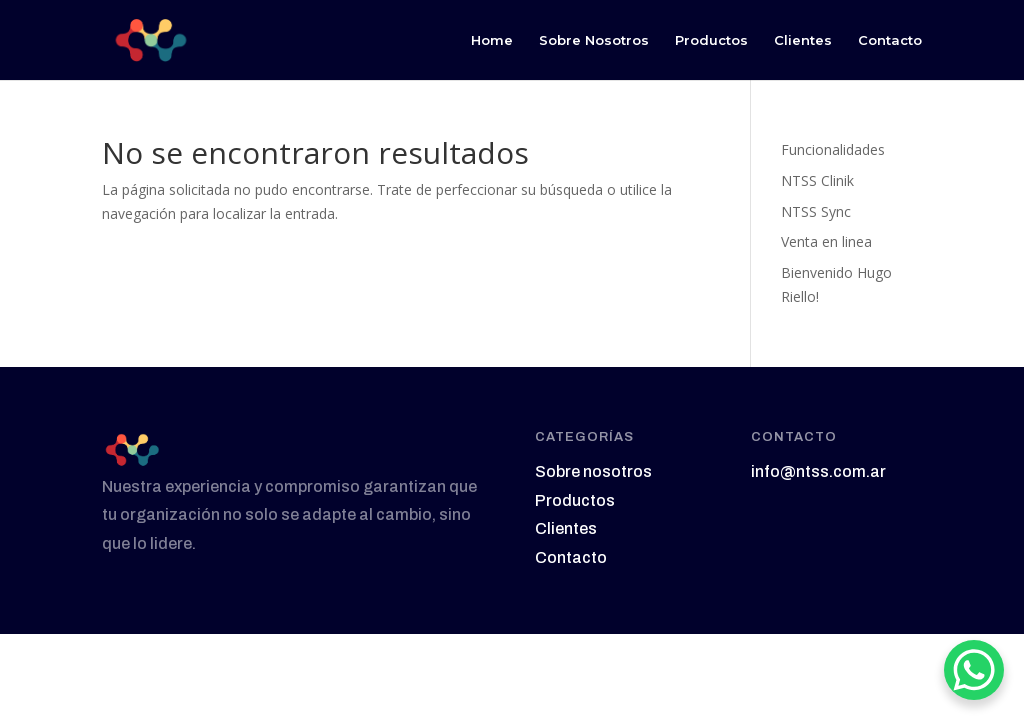 Image resolution: width=1024 pixels, height=720 pixels. What do you see at coordinates (833, 149) in the screenshot?
I see `Funcionalidades` at bounding box center [833, 149].